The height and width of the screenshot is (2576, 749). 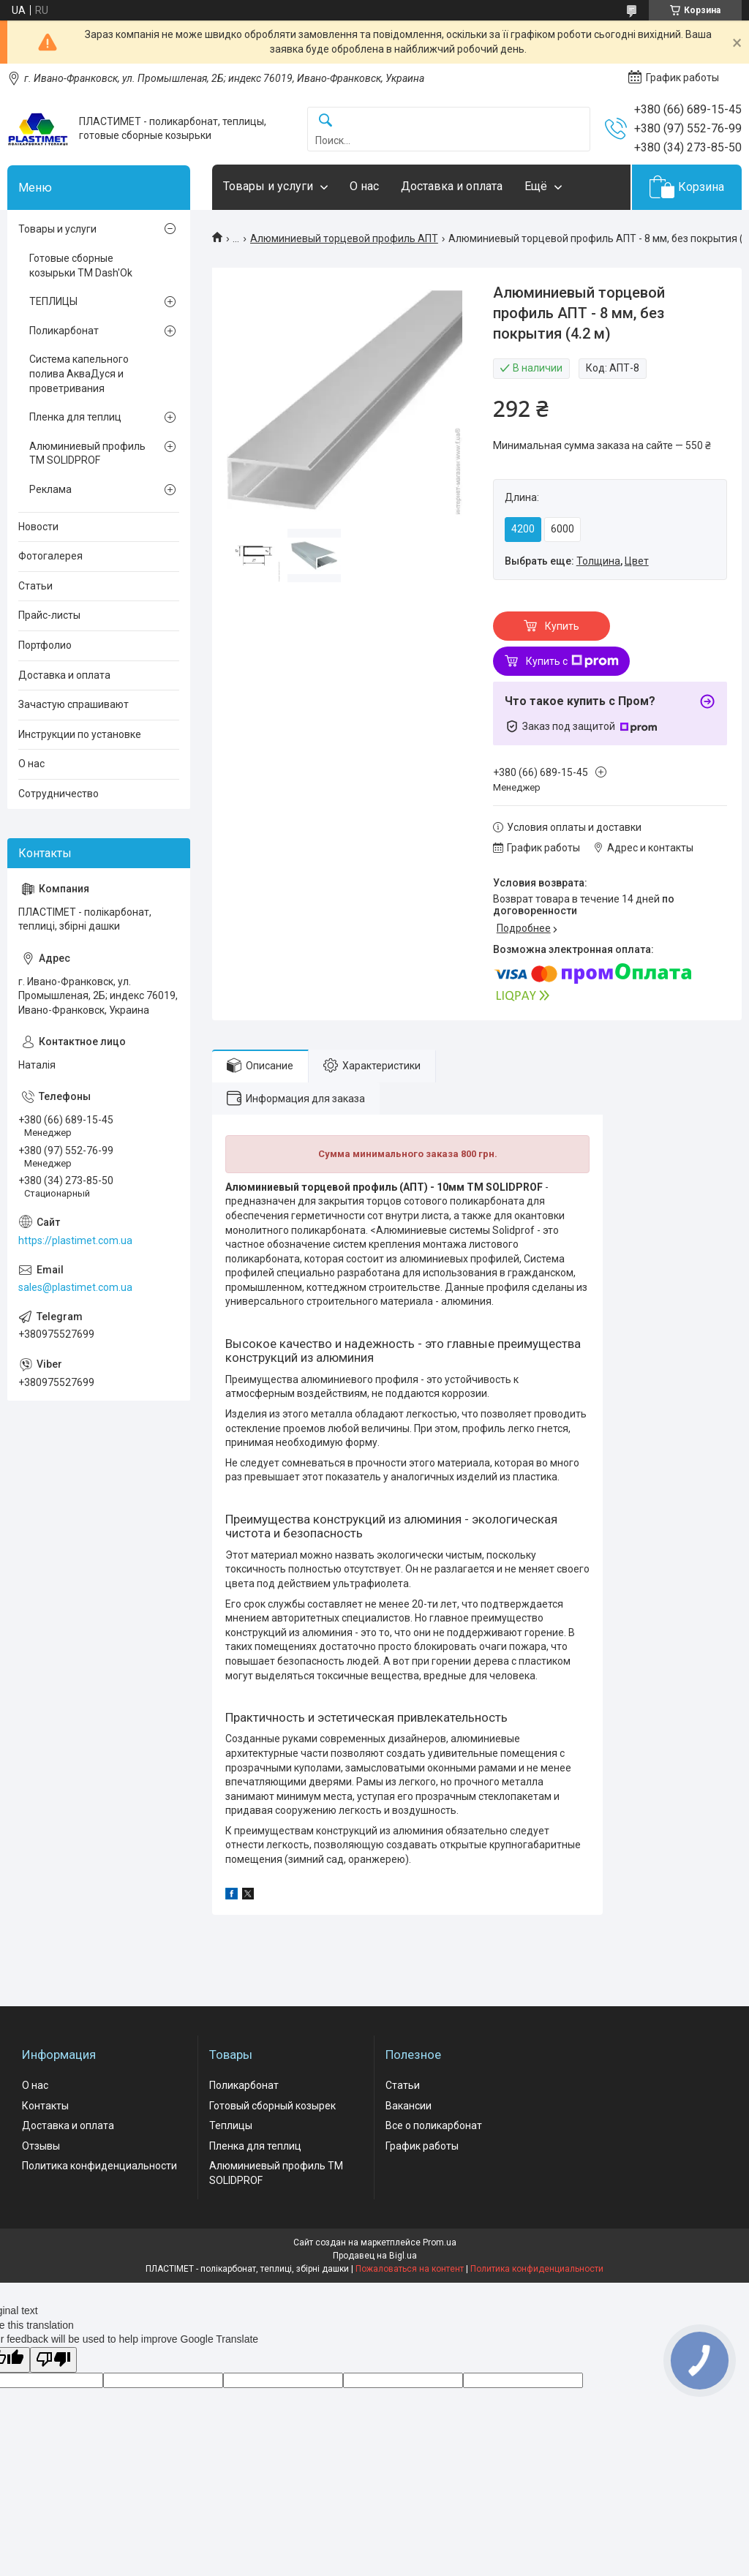 I want to click on https://plastimet.com.ua, so click(x=75, y=1240).